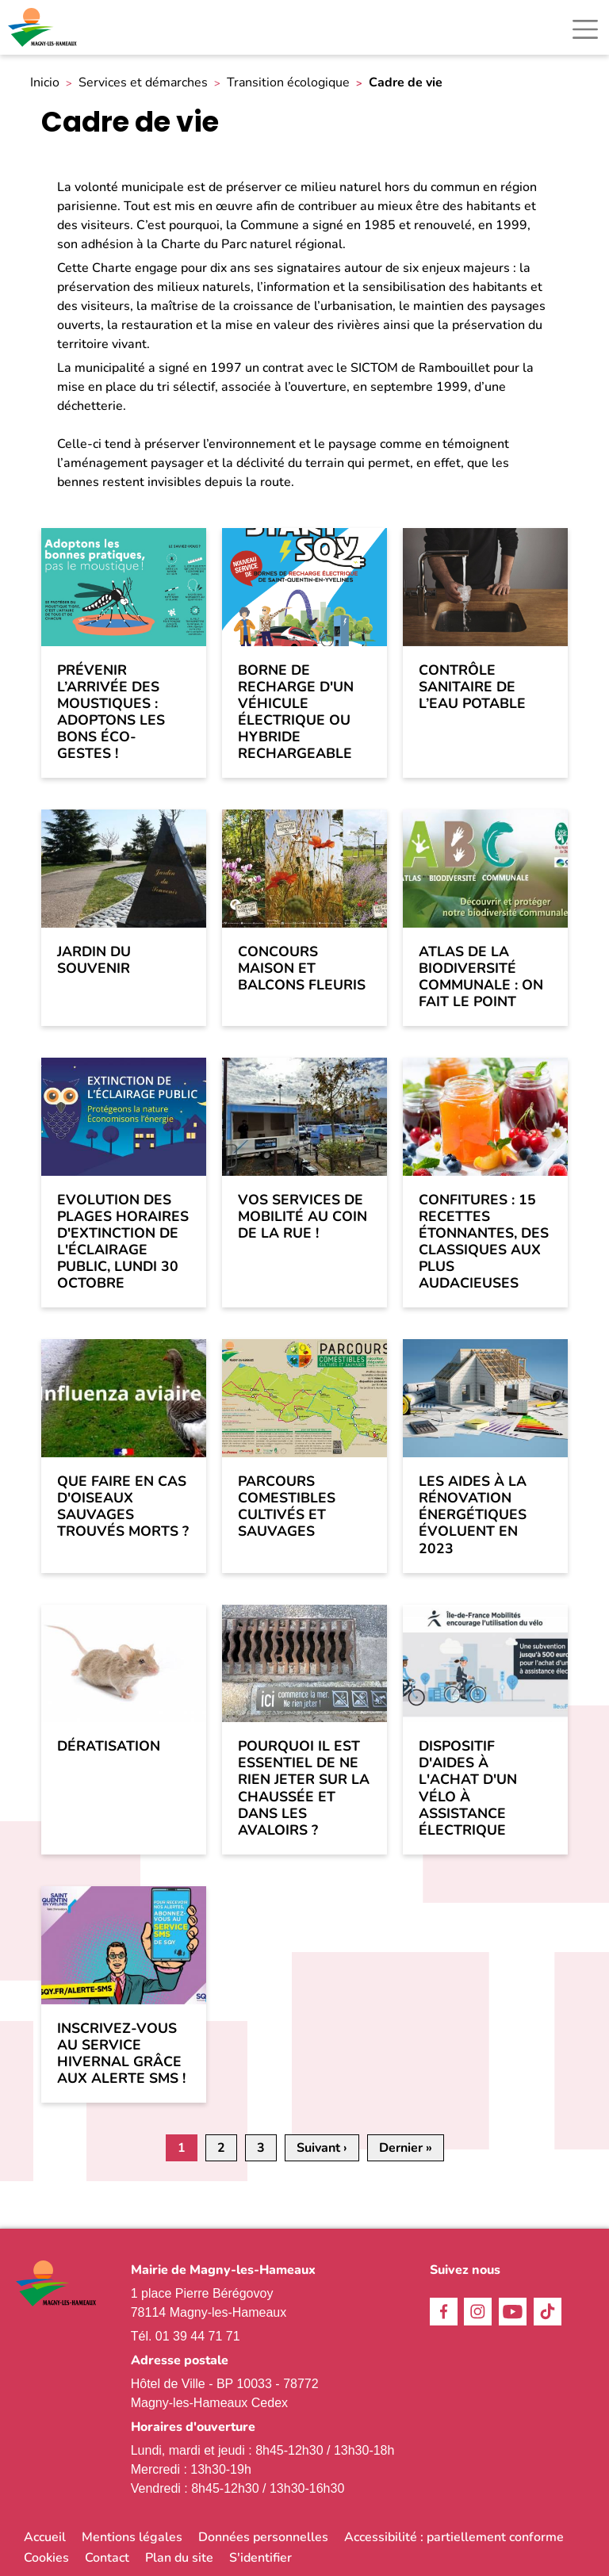 This screenshot has width=609, height=2576. What do you see at coordinates (45, 2537) in the screenshot?
I see `Accueil [link]` at bounding box center [45, 2537].